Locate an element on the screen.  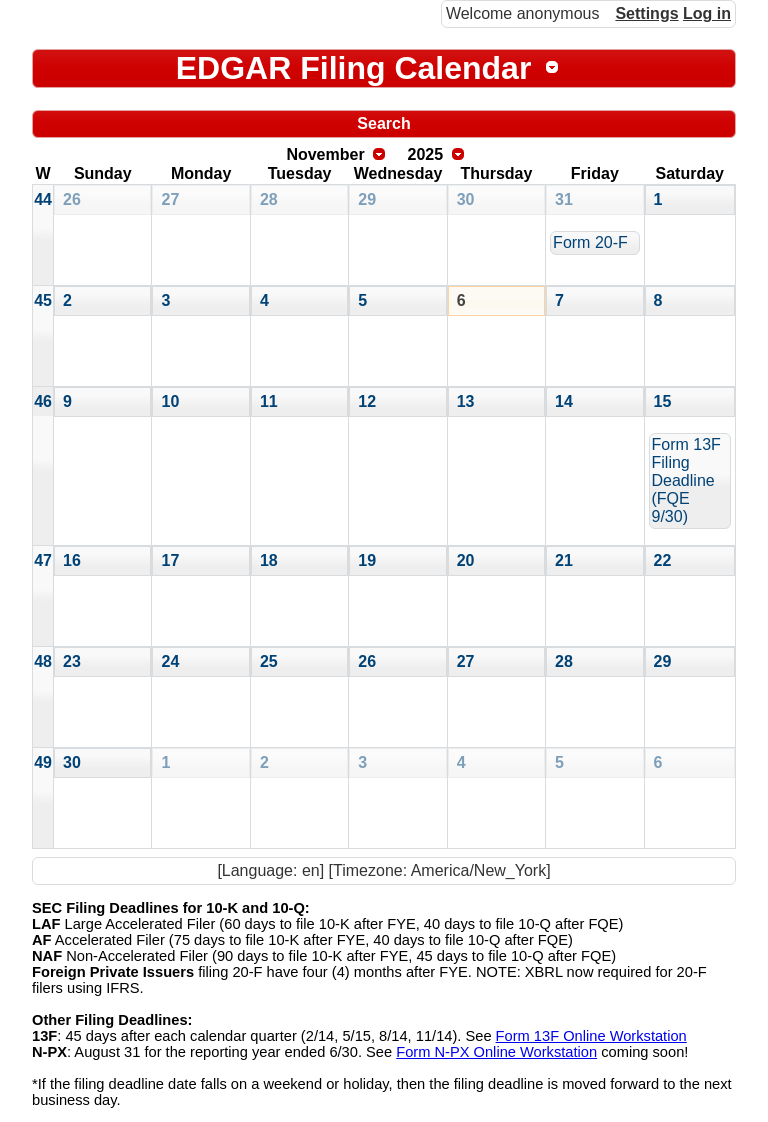
30 is located at coordinates (466, 199).